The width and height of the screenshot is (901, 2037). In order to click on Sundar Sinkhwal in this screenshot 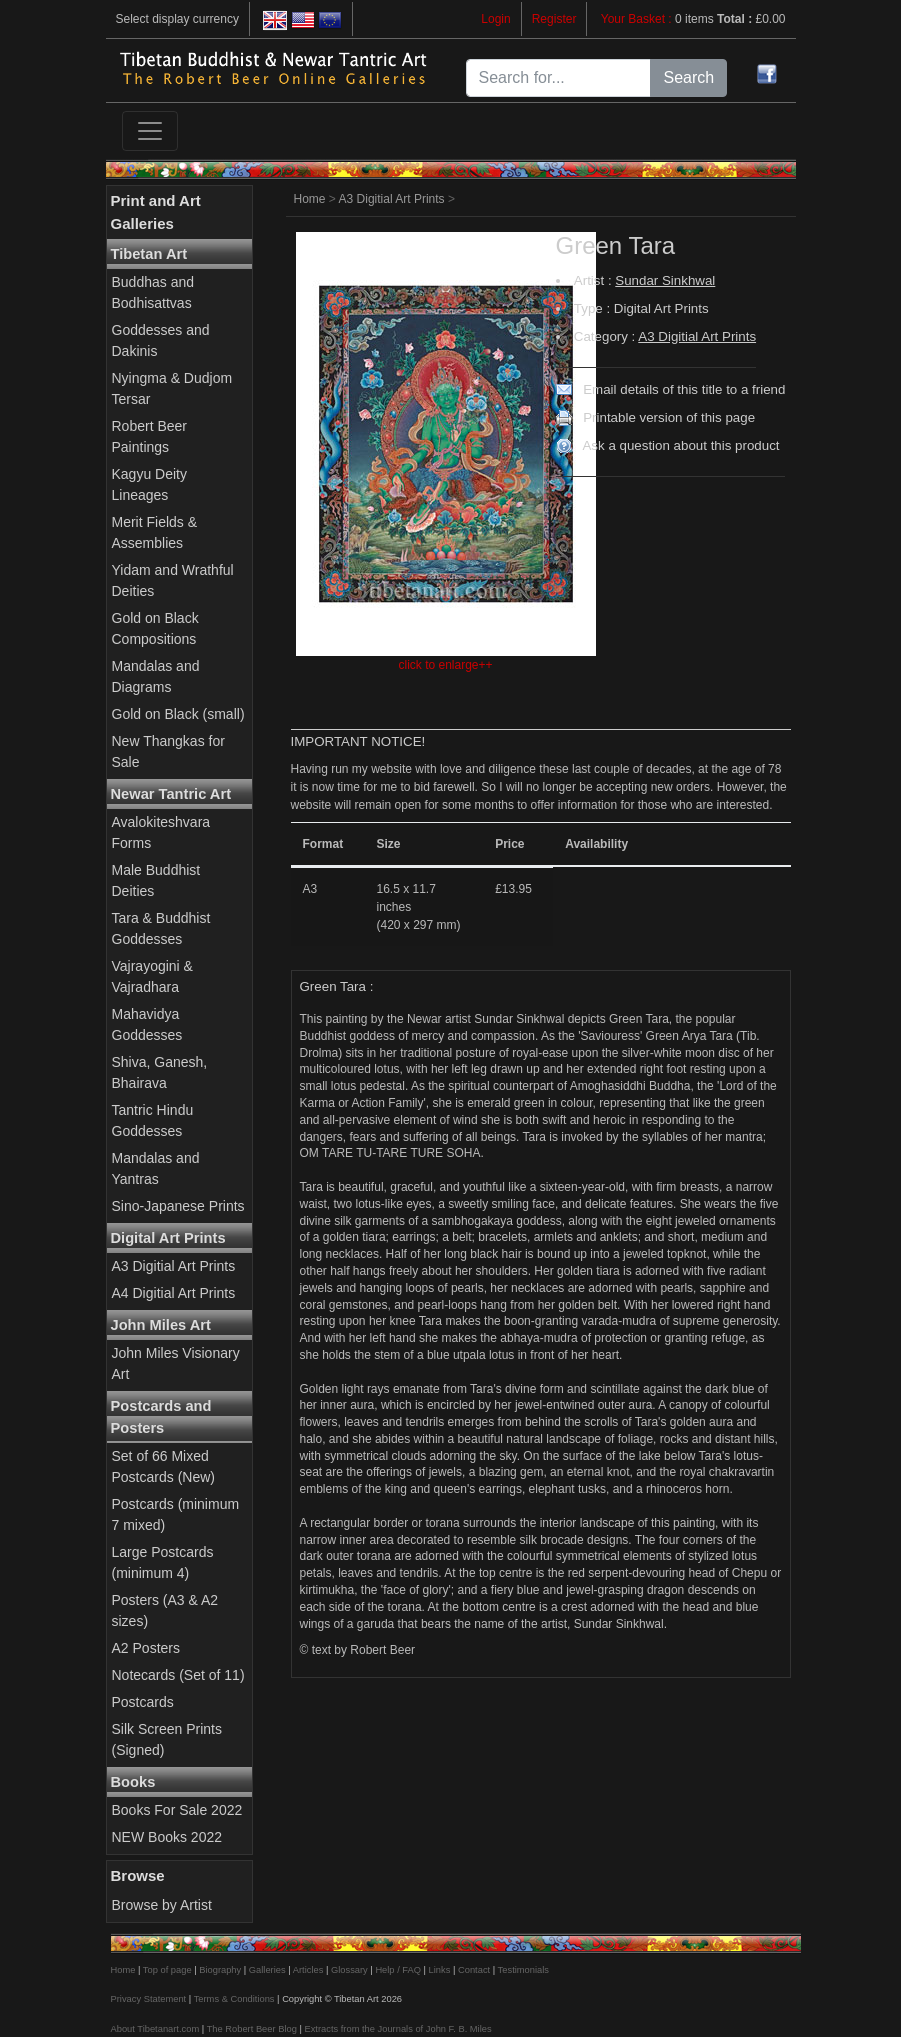, I will do `click(665, 280)`.